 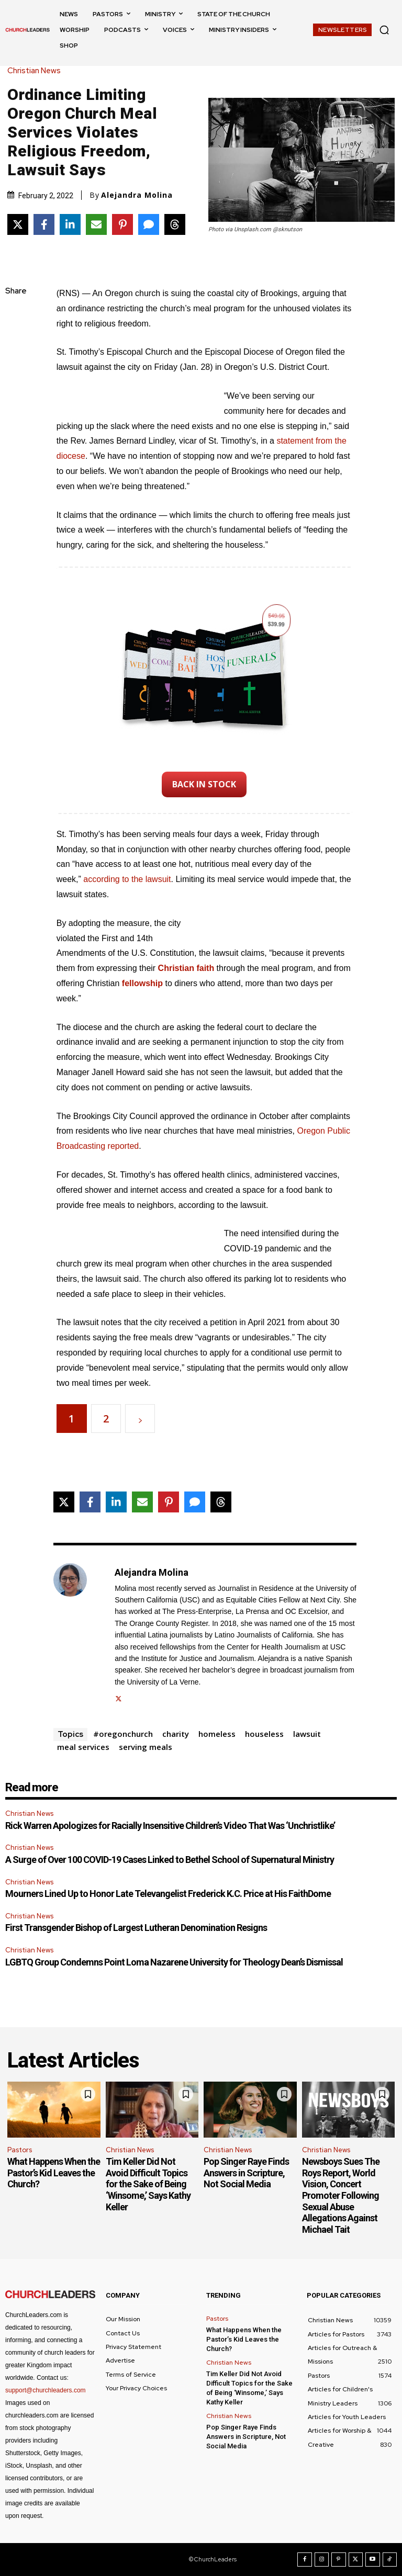 I want to click on Tim Keller Did Not Avoid Difficult Topics for the Sake of Being ‘Winsome,’ Says Kathy Keller, so click(x=148, y=2184).